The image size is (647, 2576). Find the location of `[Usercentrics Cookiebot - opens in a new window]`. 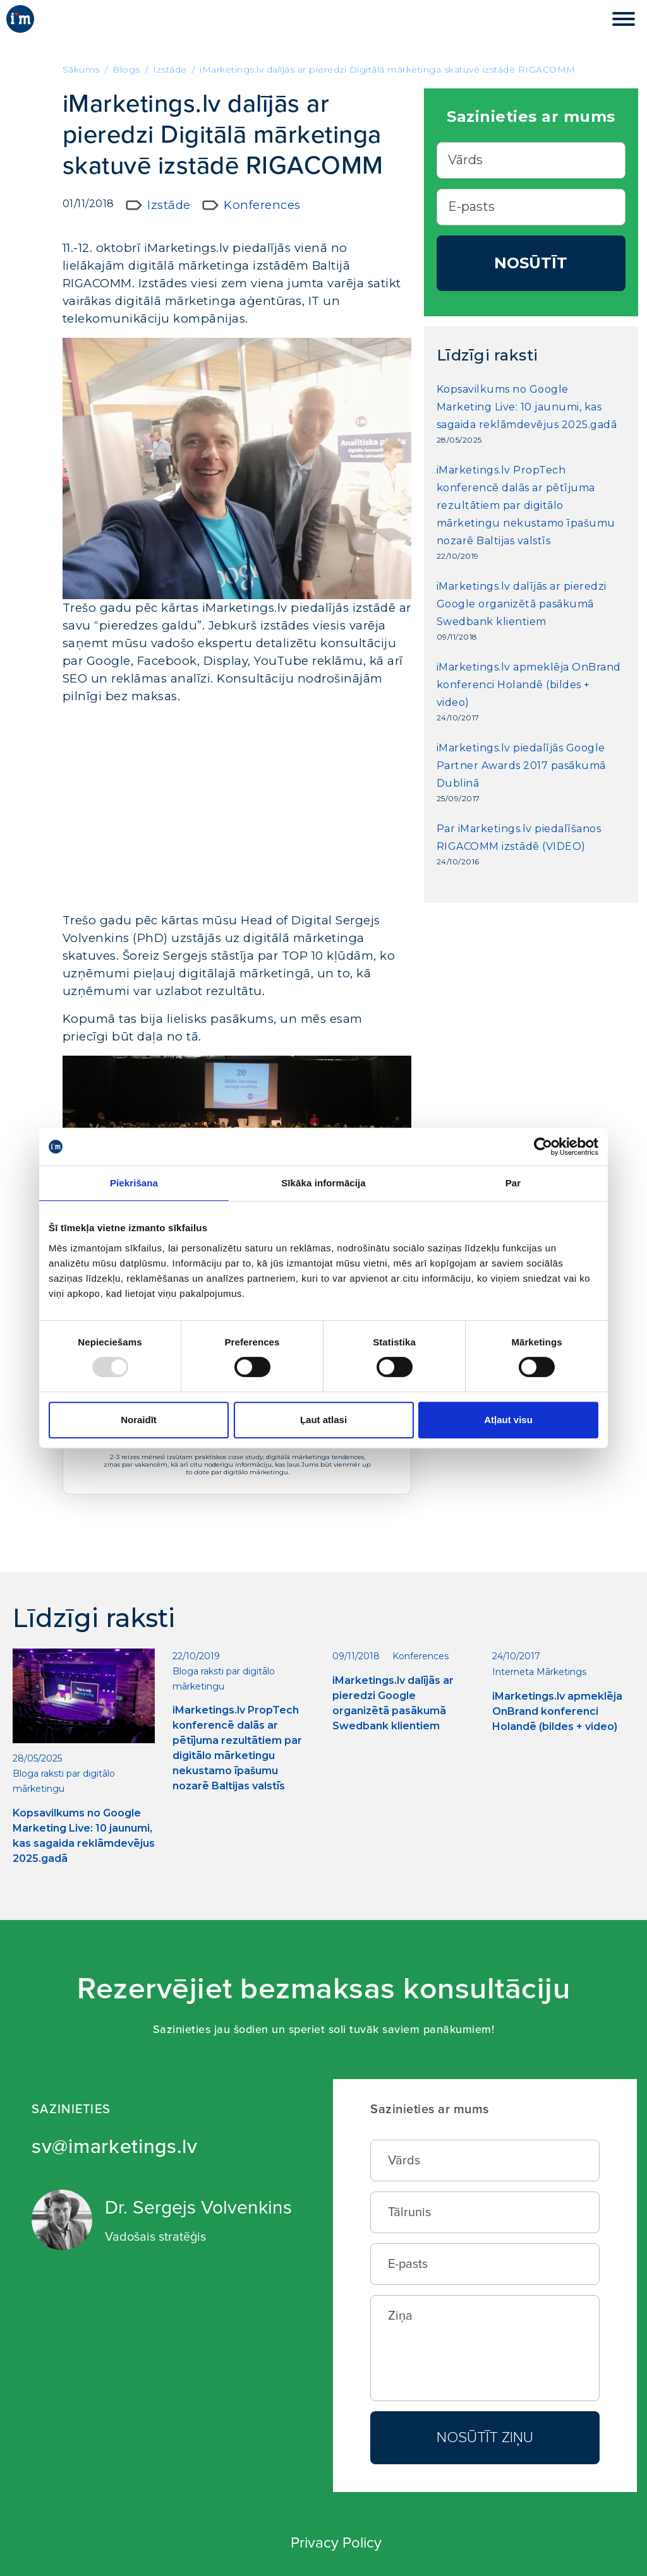

[Usercentrics Cookiebot - opens in a new window] is located at coordinates (543, 1146).